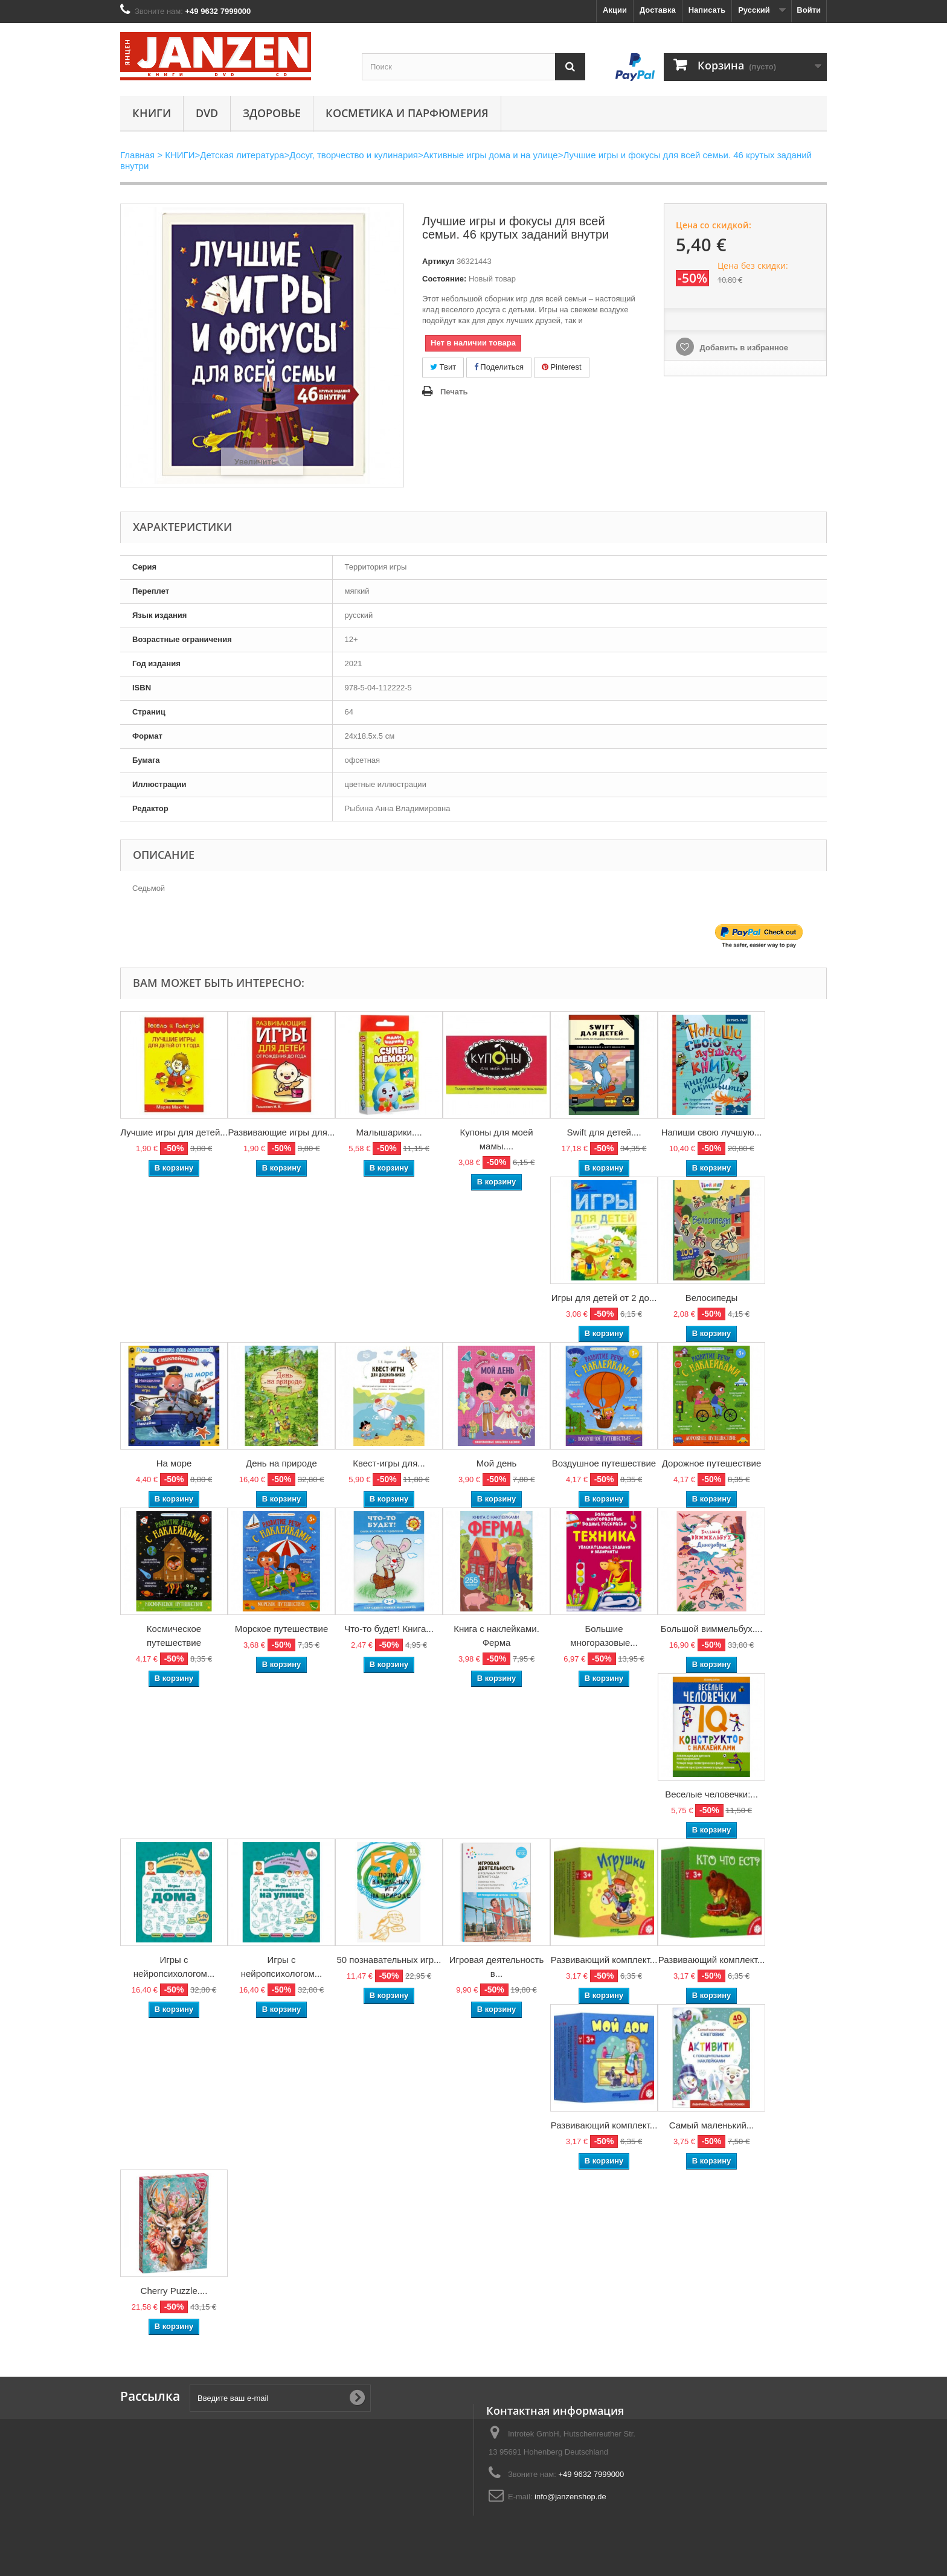  What do you see at coordinates (562, 366) in the screenshot?
I see `Pinterest` at bounding box center [562, 366].